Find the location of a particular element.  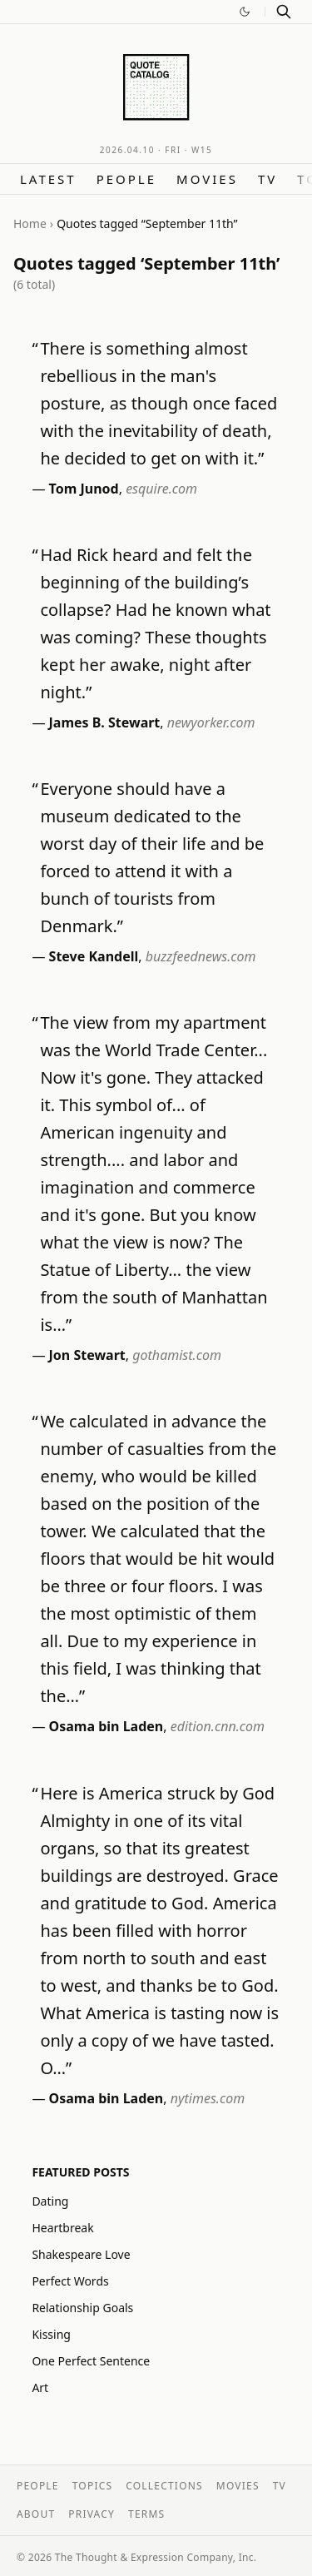

One Perfect Sentence is located at coordinates (91, 2361).